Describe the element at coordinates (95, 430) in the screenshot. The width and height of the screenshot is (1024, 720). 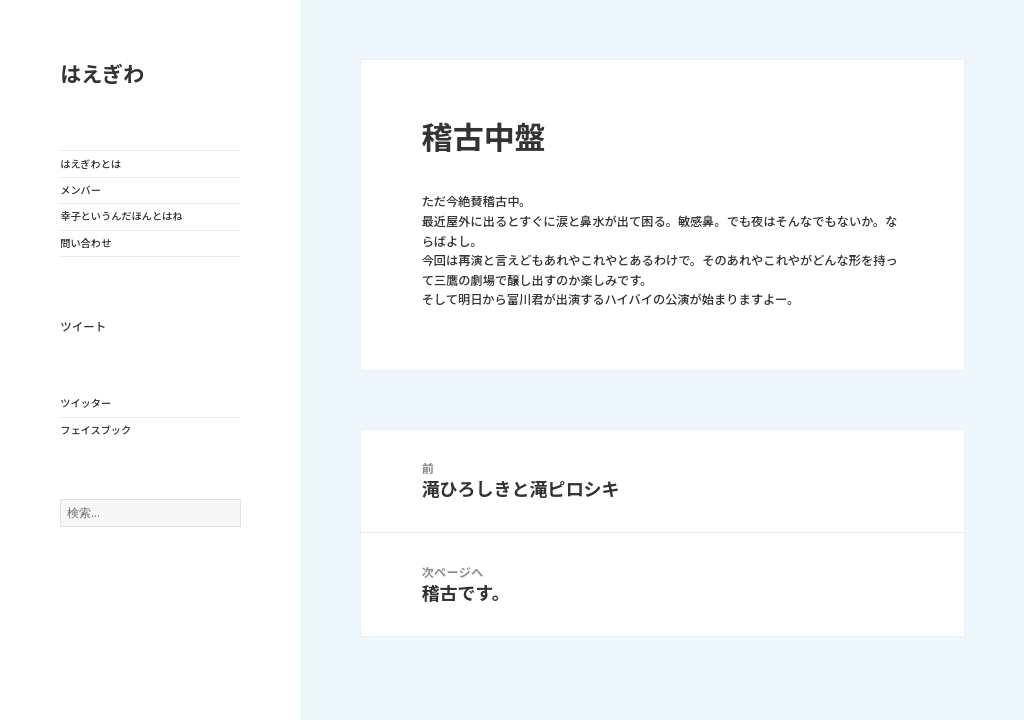
I see `フェイスブック` at that location.